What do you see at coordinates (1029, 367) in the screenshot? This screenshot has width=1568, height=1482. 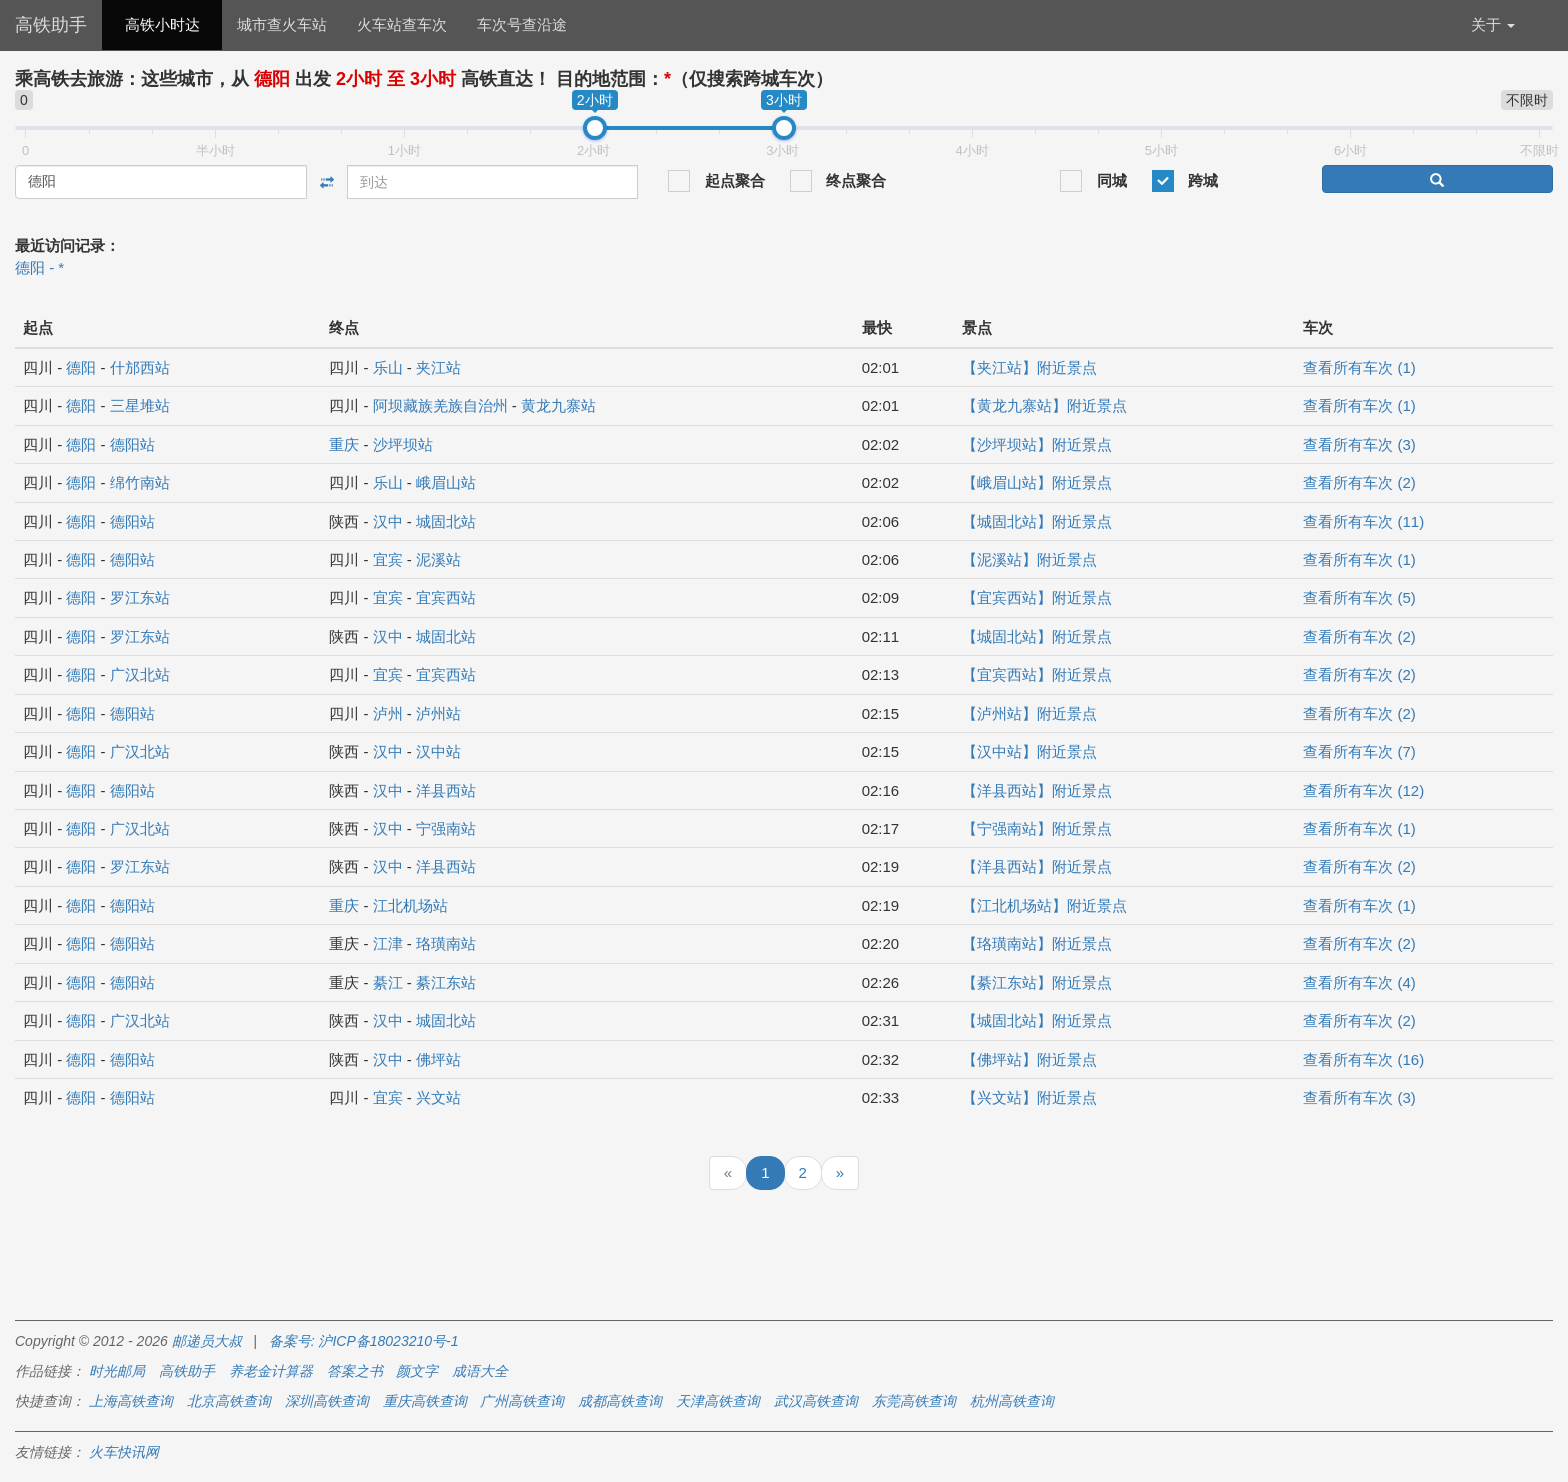 I see `【夹江站】附近景点` at bounding box center [1029, 367].